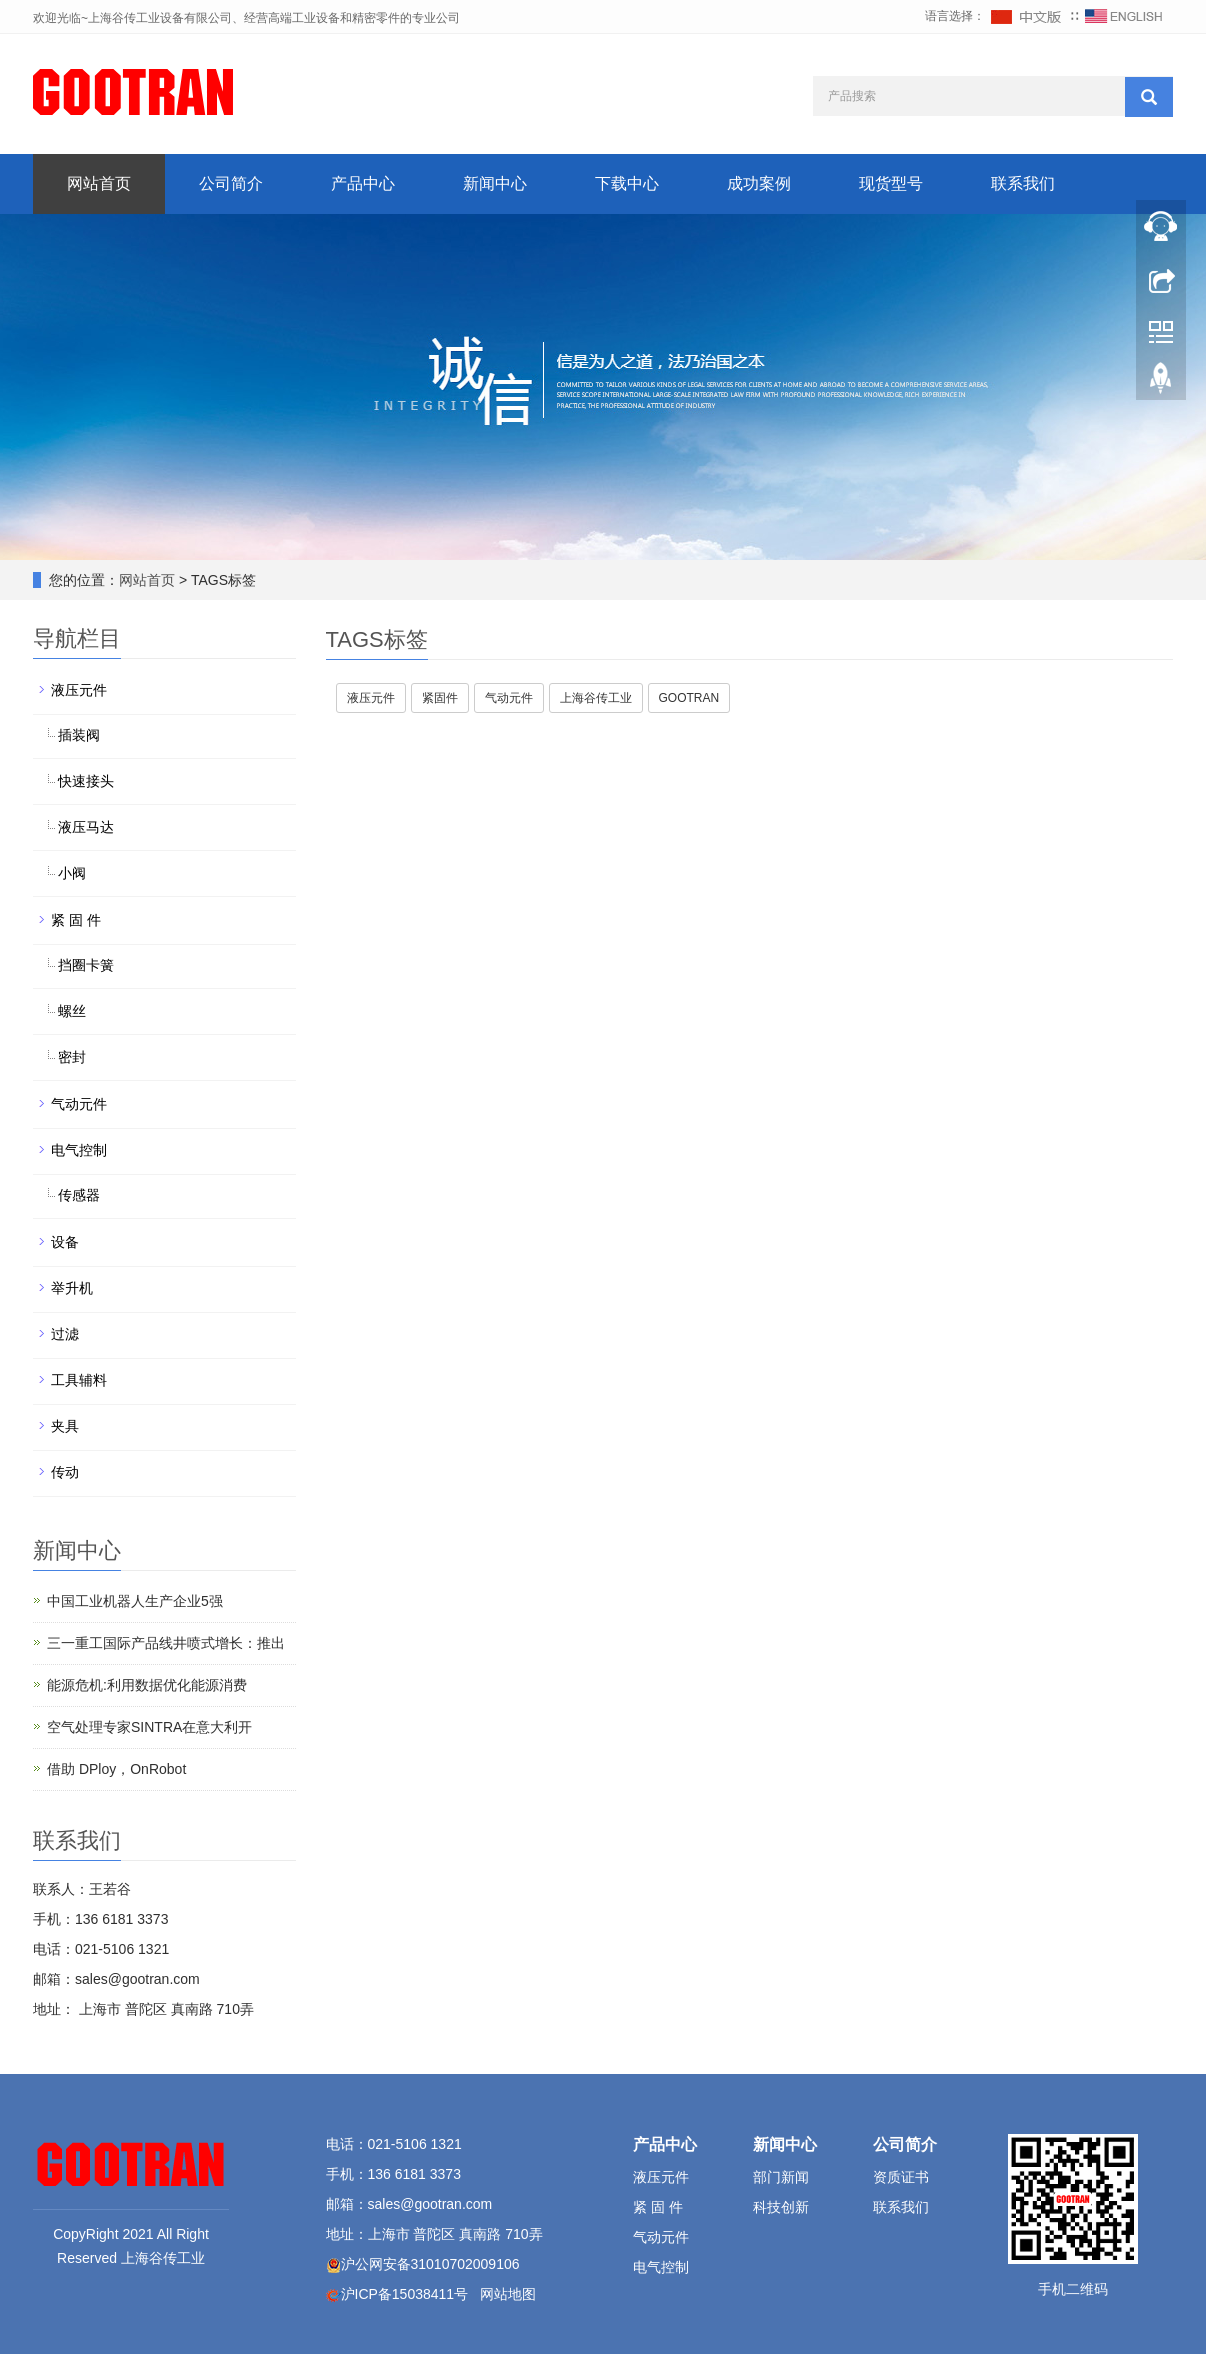 The image size is (1206, 2354). I want to click on 过滤, so click(65, 1334).